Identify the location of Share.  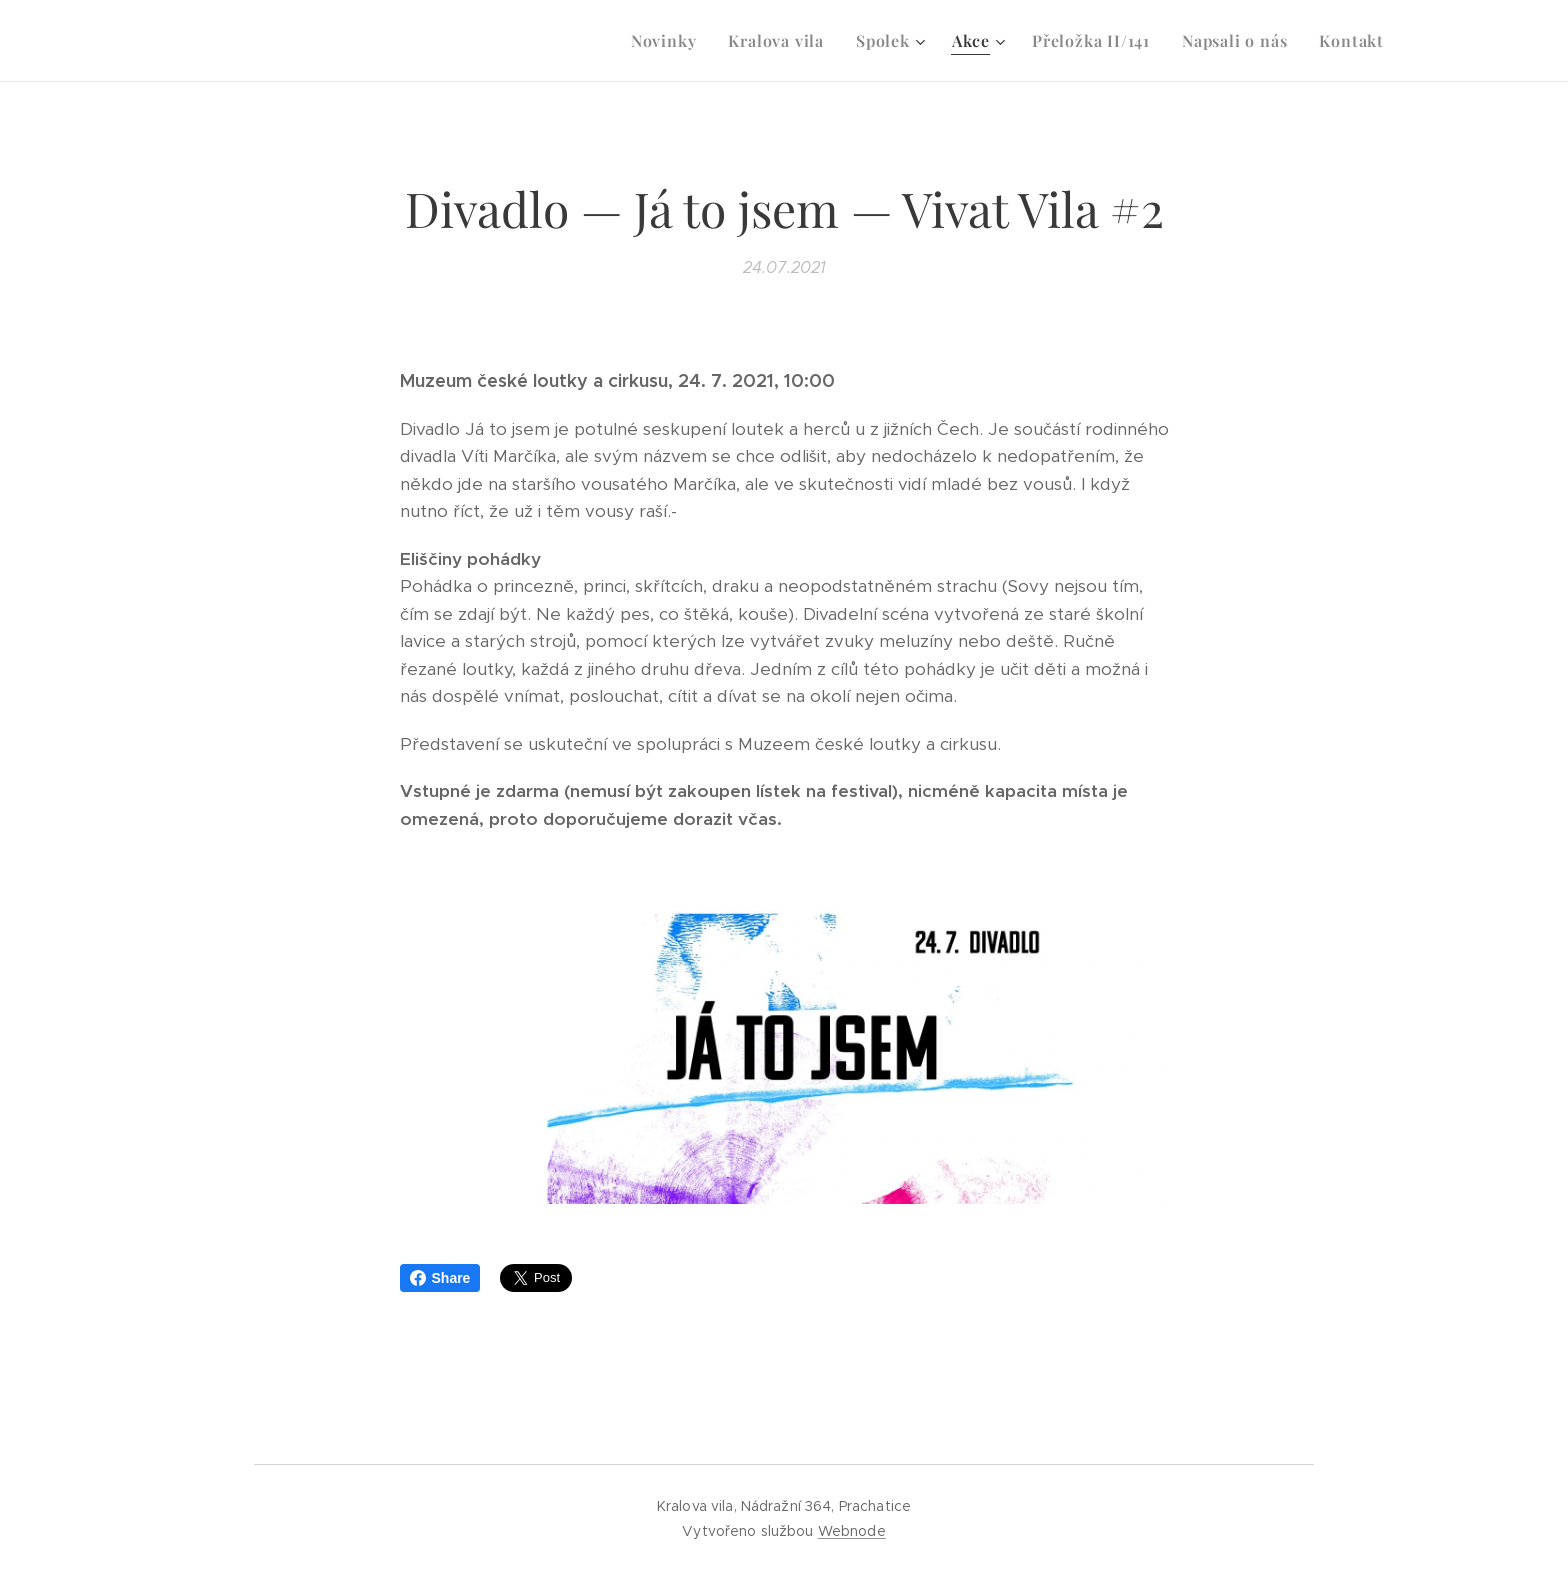
(440, 1278).